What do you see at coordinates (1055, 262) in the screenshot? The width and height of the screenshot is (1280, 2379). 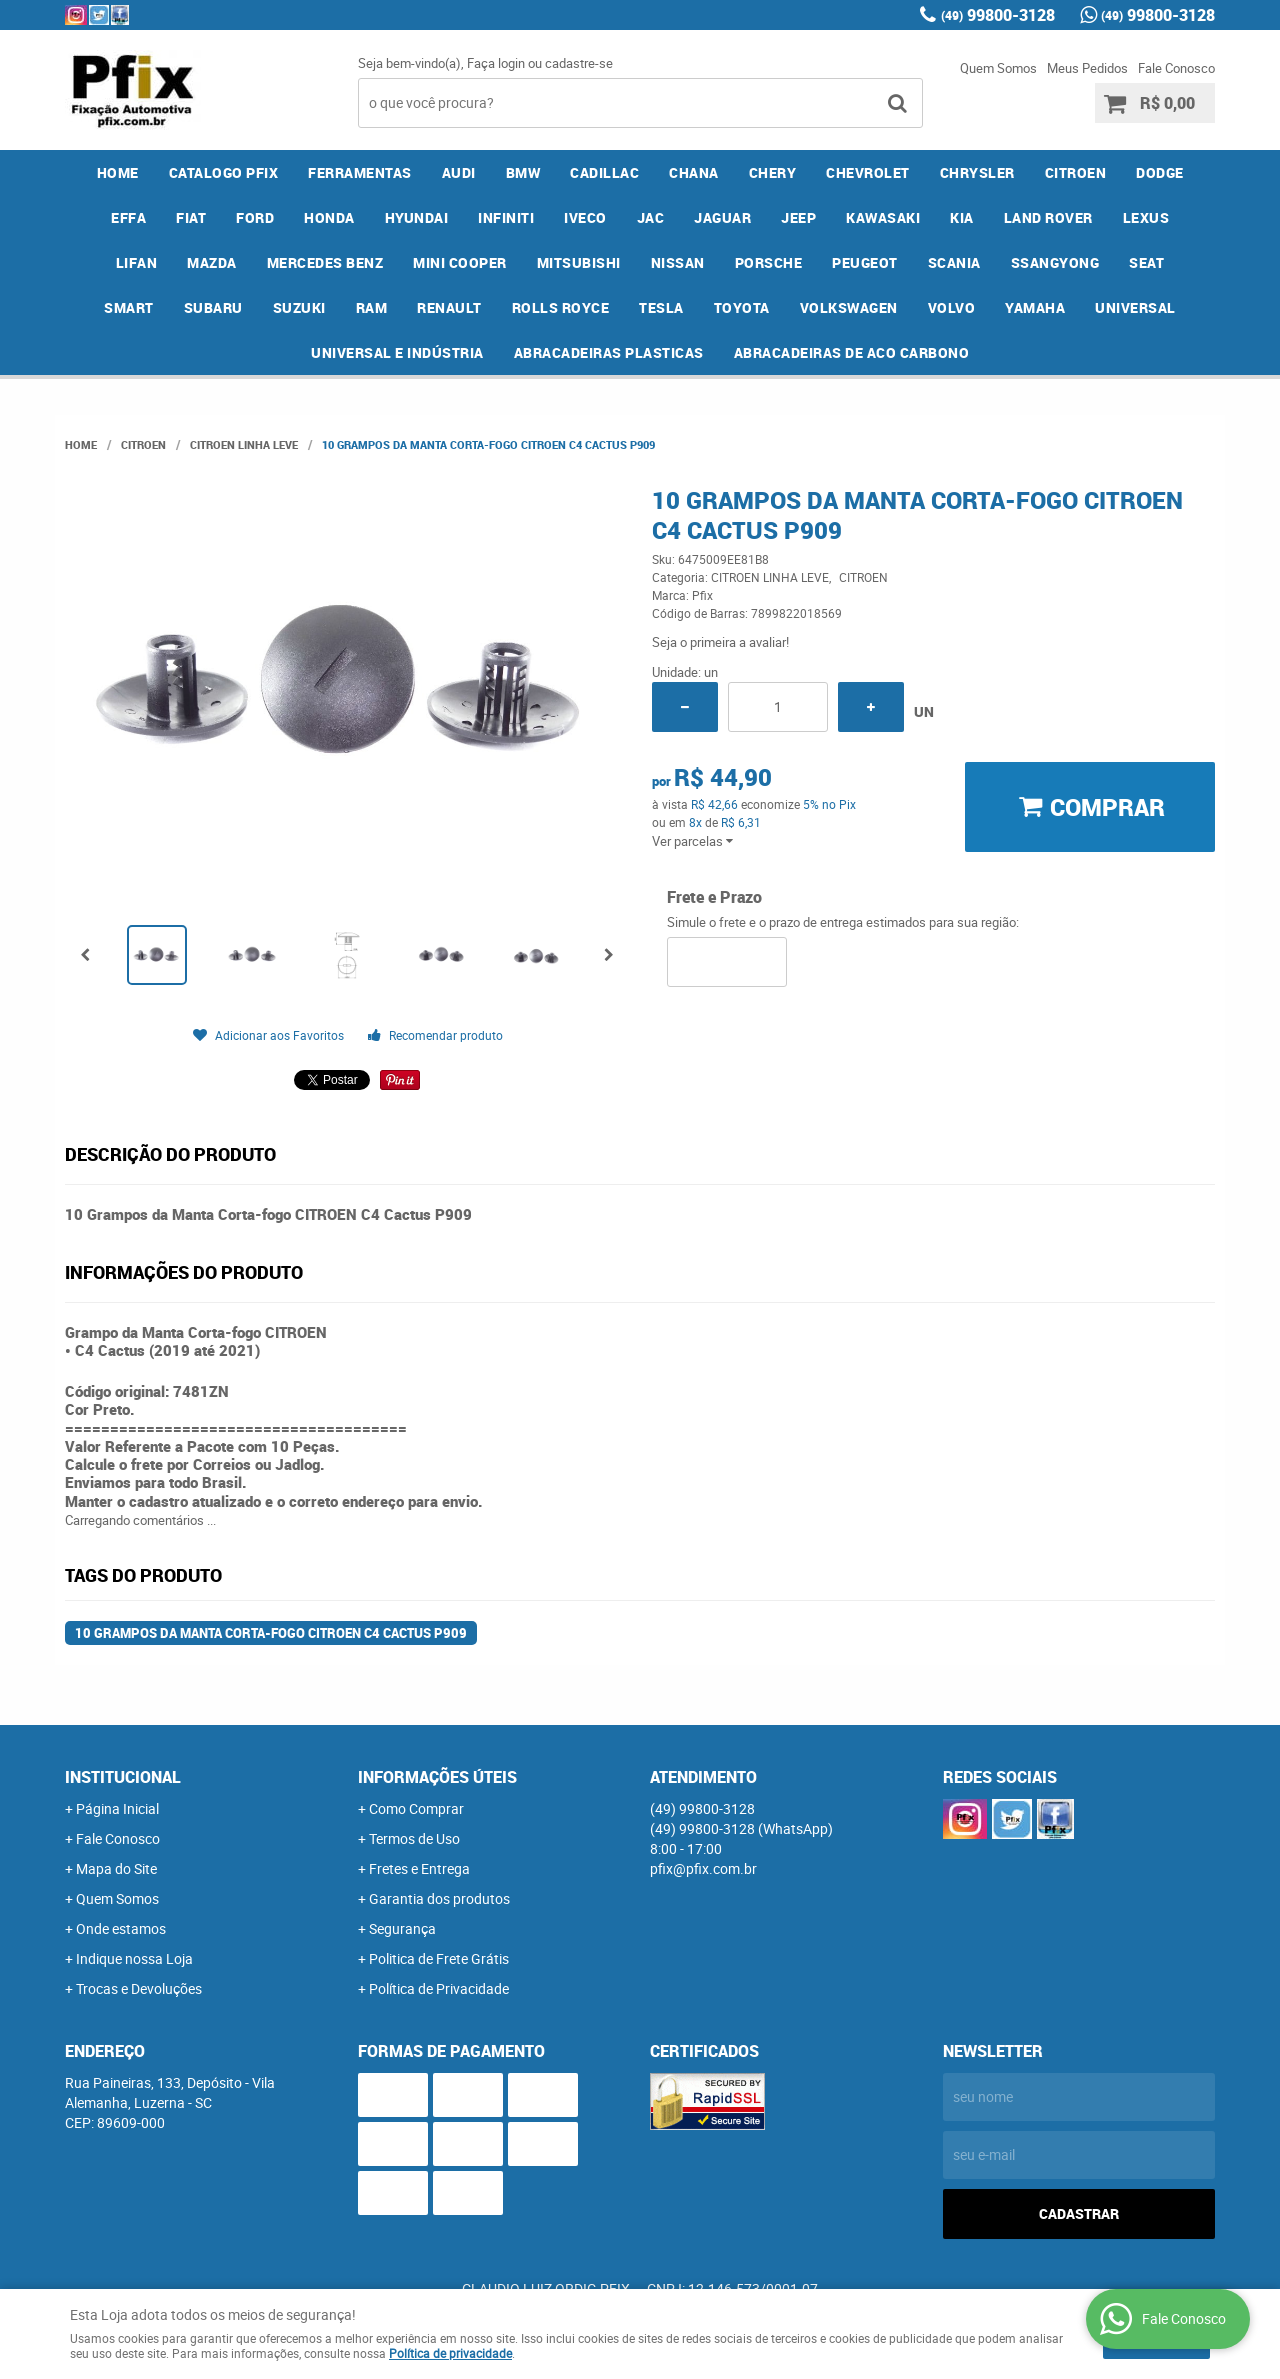 I see `SSANGYONG` at bounding box center [1055, 262].